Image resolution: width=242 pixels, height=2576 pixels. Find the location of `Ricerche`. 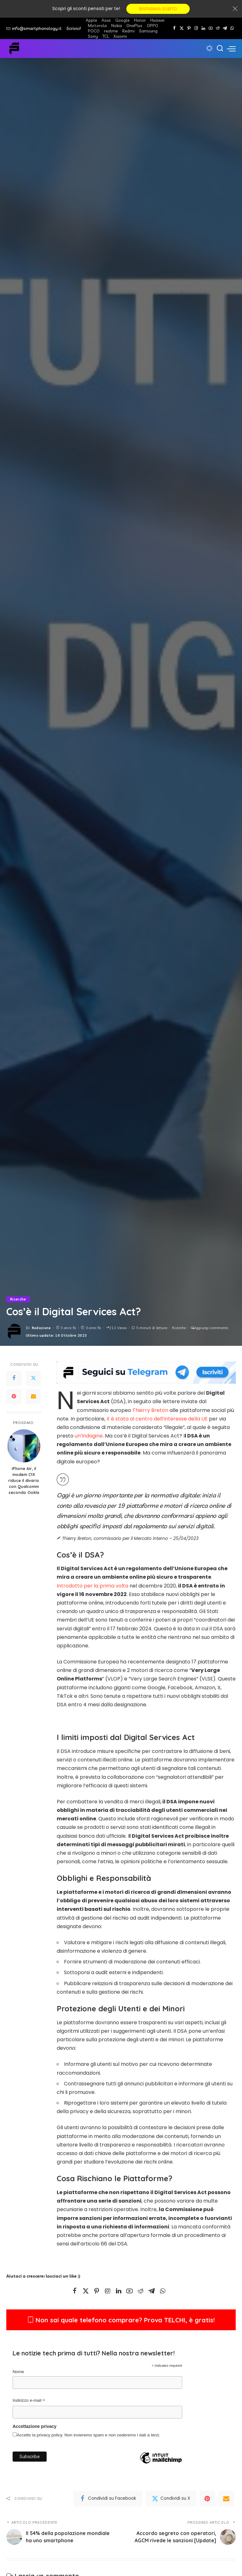

Ricerche is located at coordinates (18, 1299).